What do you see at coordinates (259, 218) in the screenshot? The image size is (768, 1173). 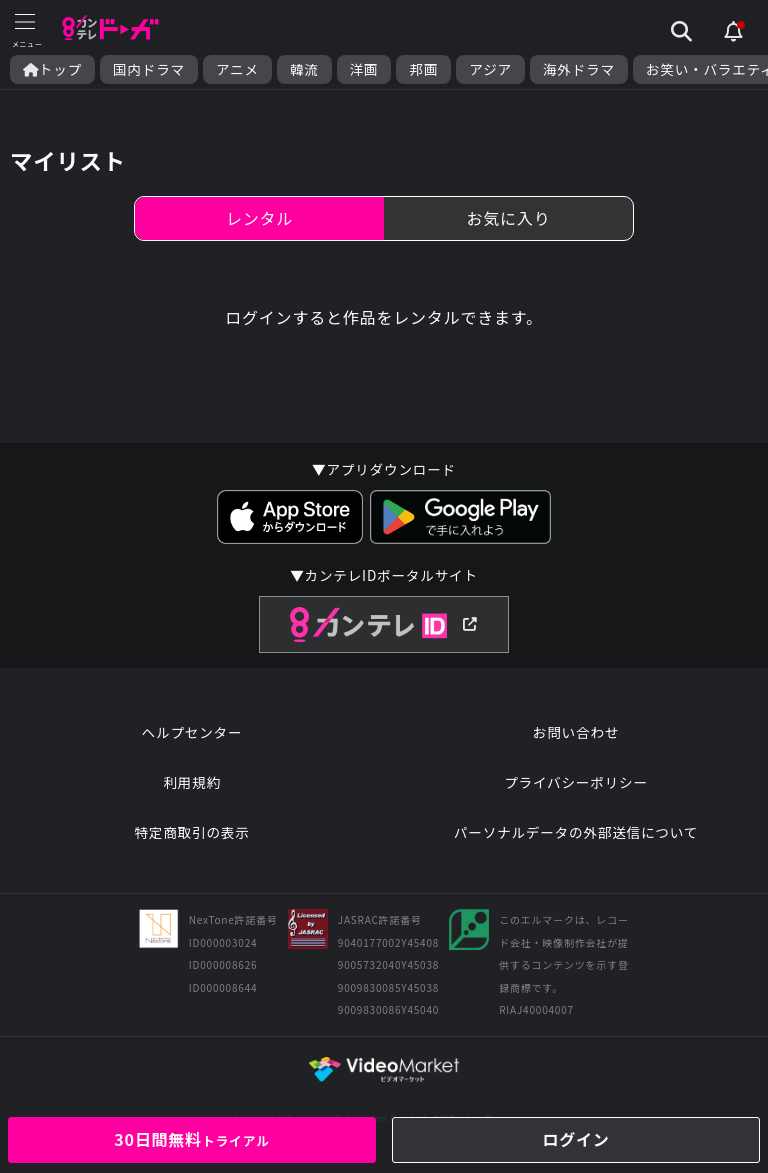 I see `レンタル` at bounding box center [259, 218].